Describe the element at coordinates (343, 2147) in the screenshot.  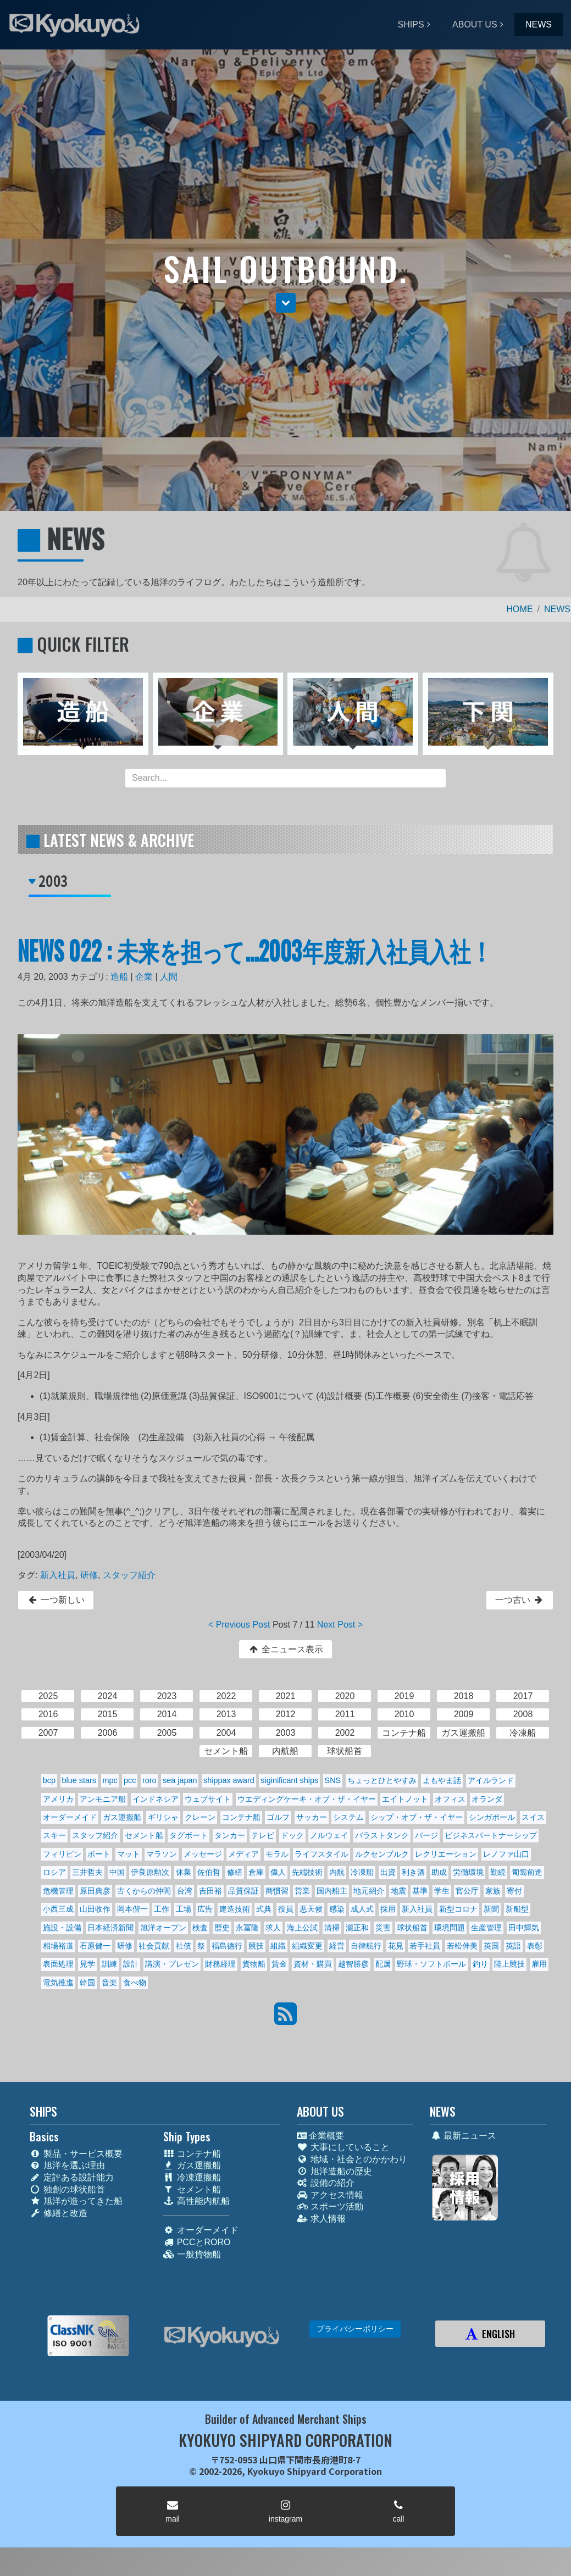
I see `大事にしていること` at that location.